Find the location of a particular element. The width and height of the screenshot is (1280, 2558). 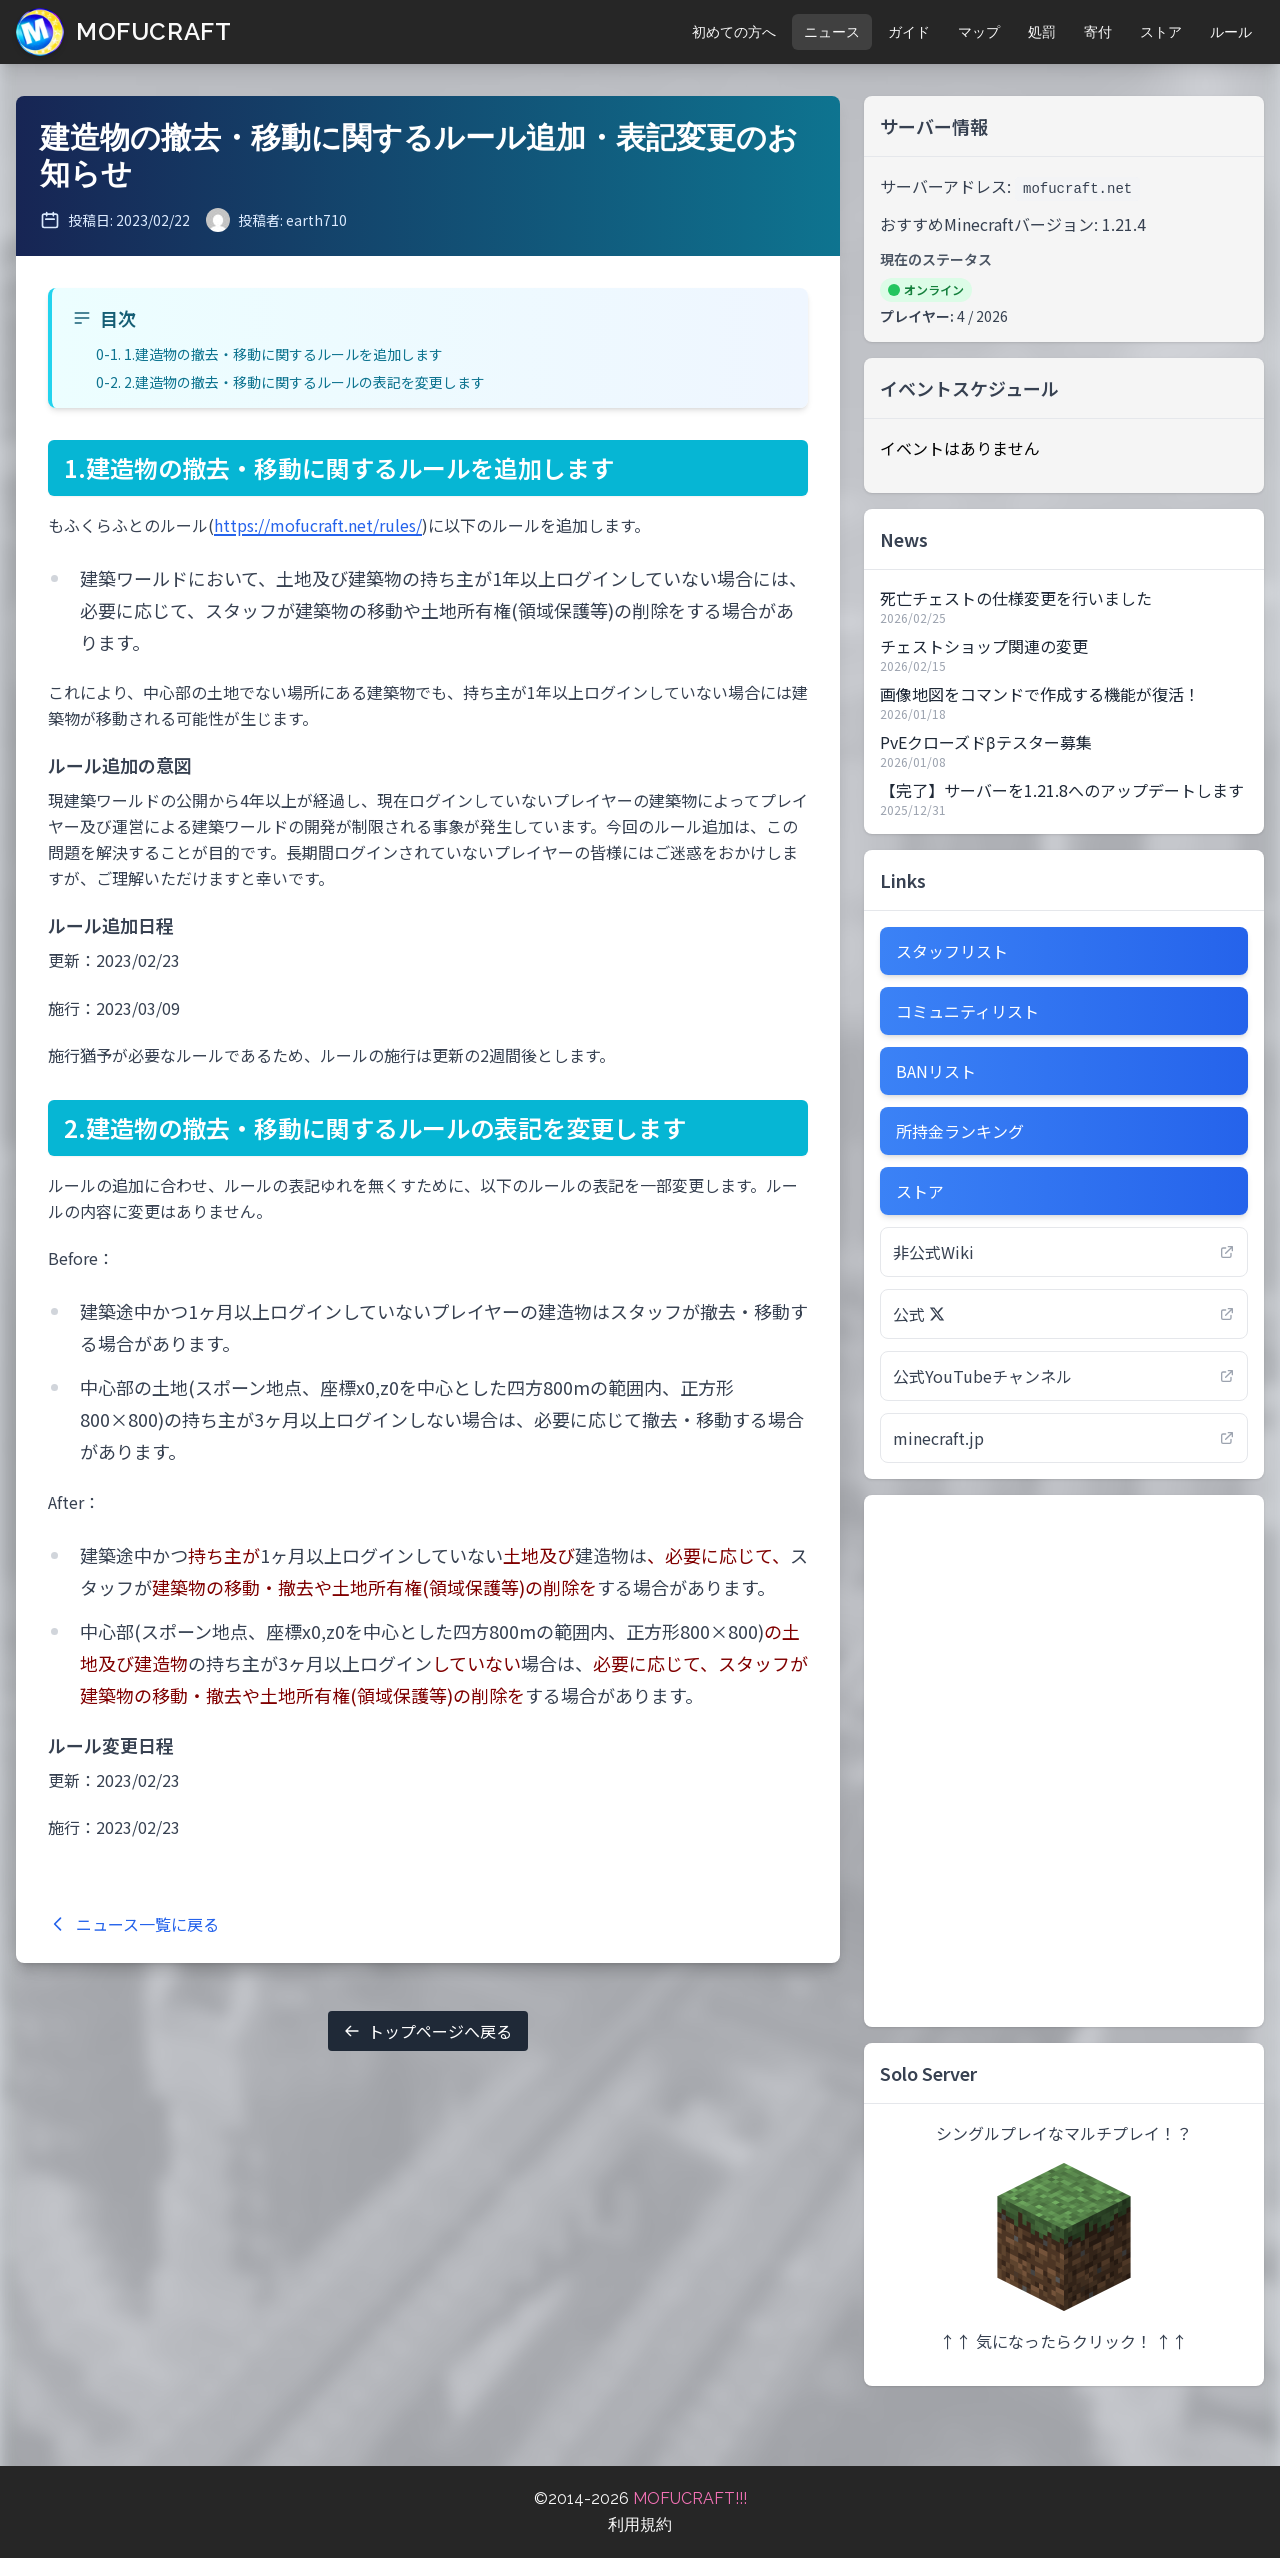

チェストショップ関連の変更 is located at coordinates (984, 646).